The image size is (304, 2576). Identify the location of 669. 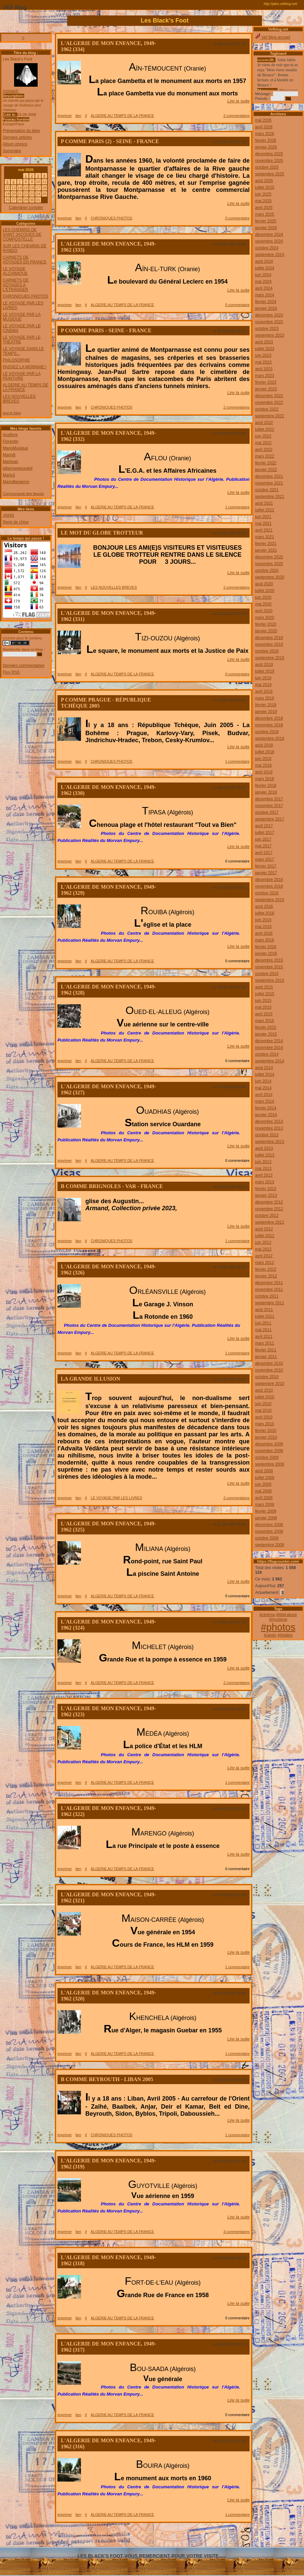
(222, 2532).